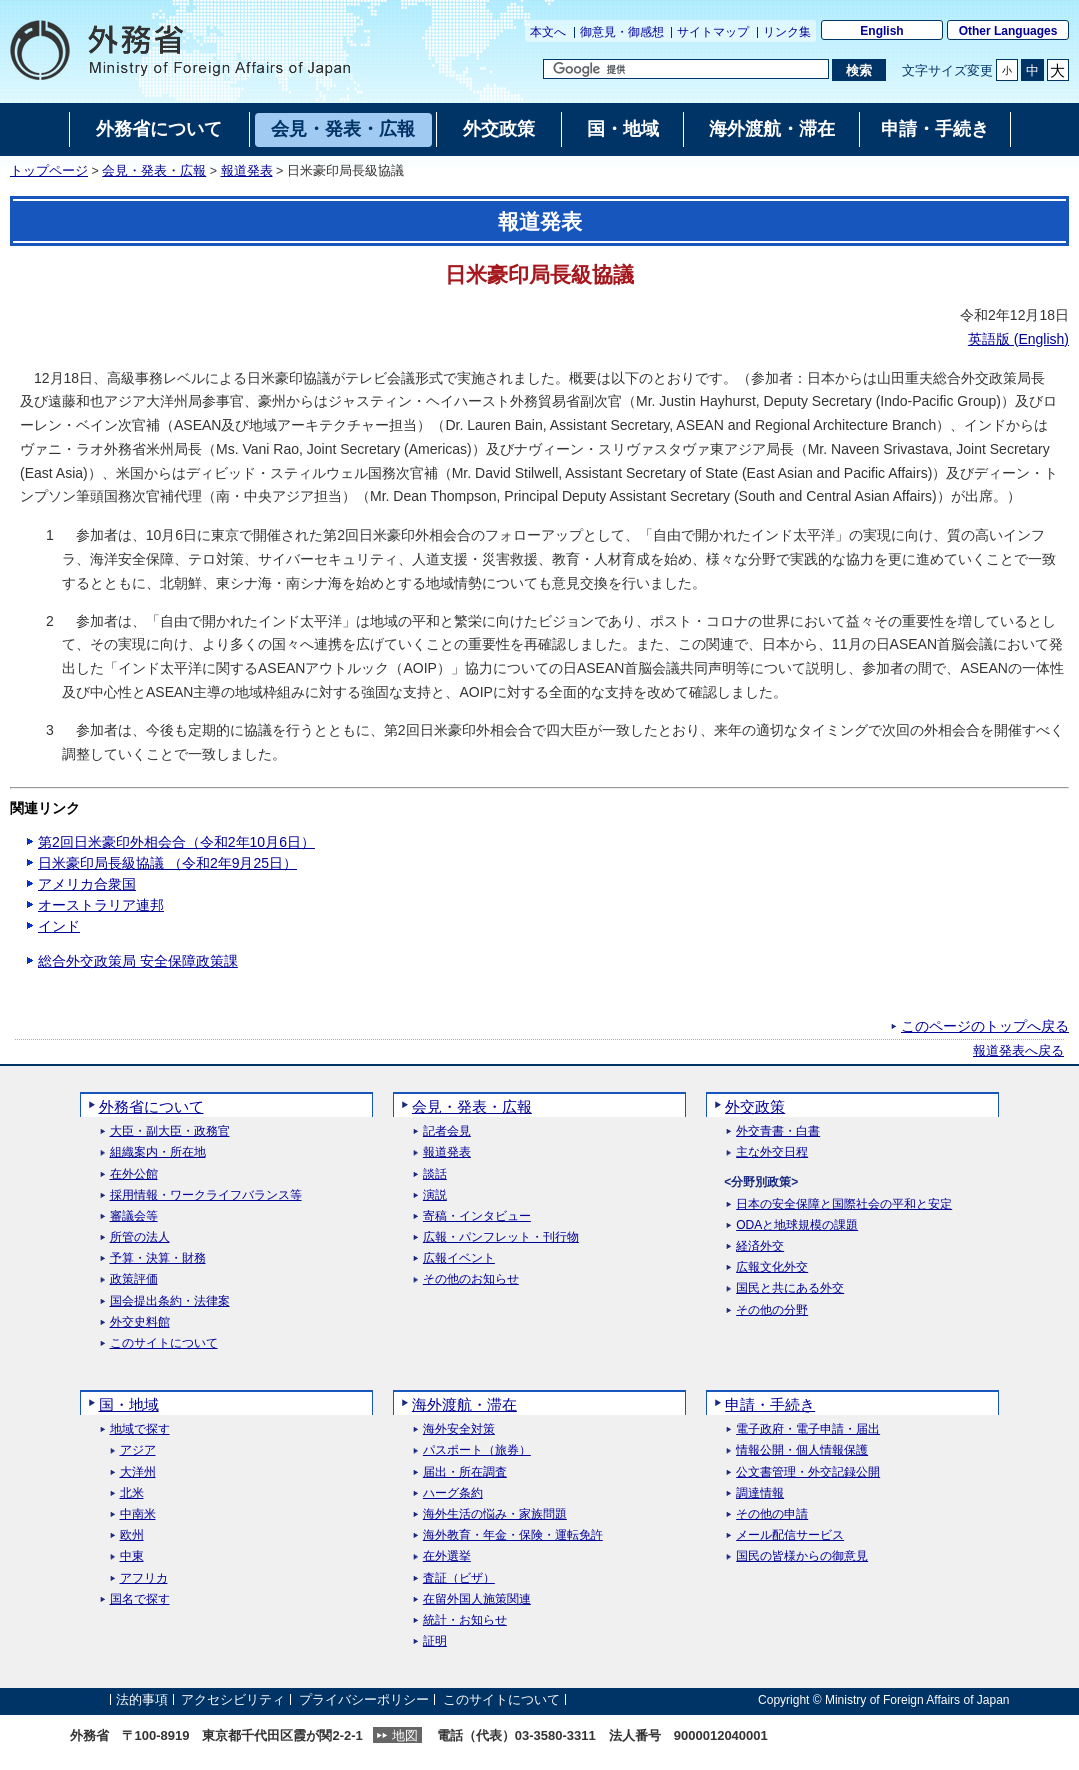  I want to click on 届出・所在調査, so click(465, 1472).